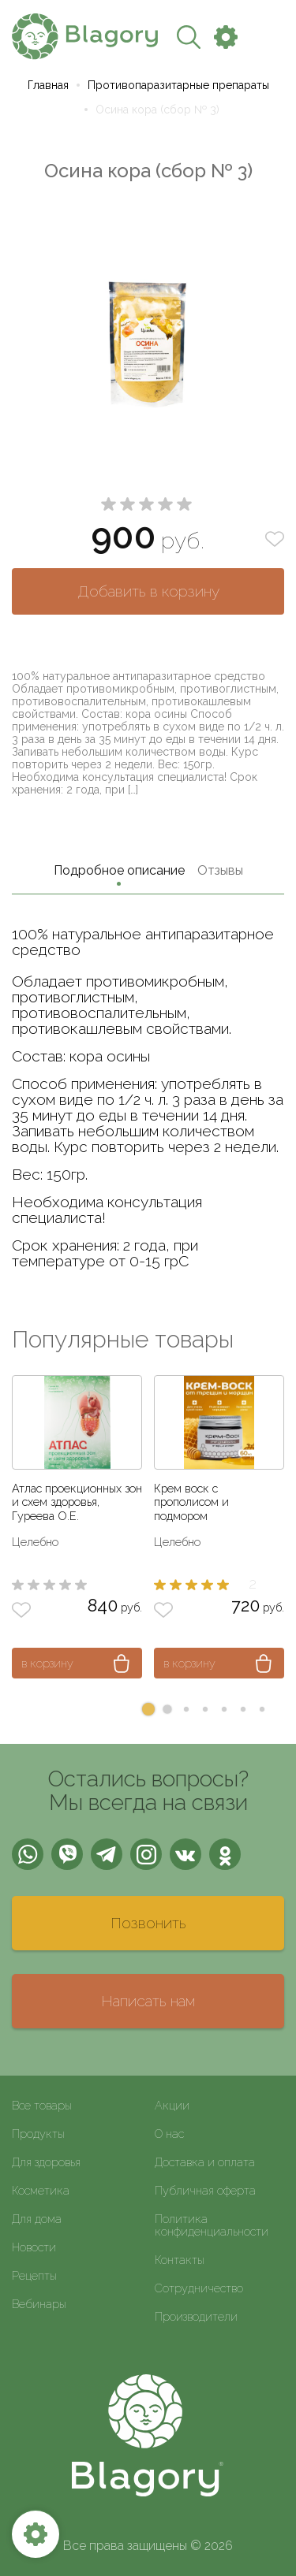 Image resolution: width=296 pixels, height=2576 pixels. Describe the element at coordinates (179, 2259) in the screenshot. I see `Контакты` at that location.